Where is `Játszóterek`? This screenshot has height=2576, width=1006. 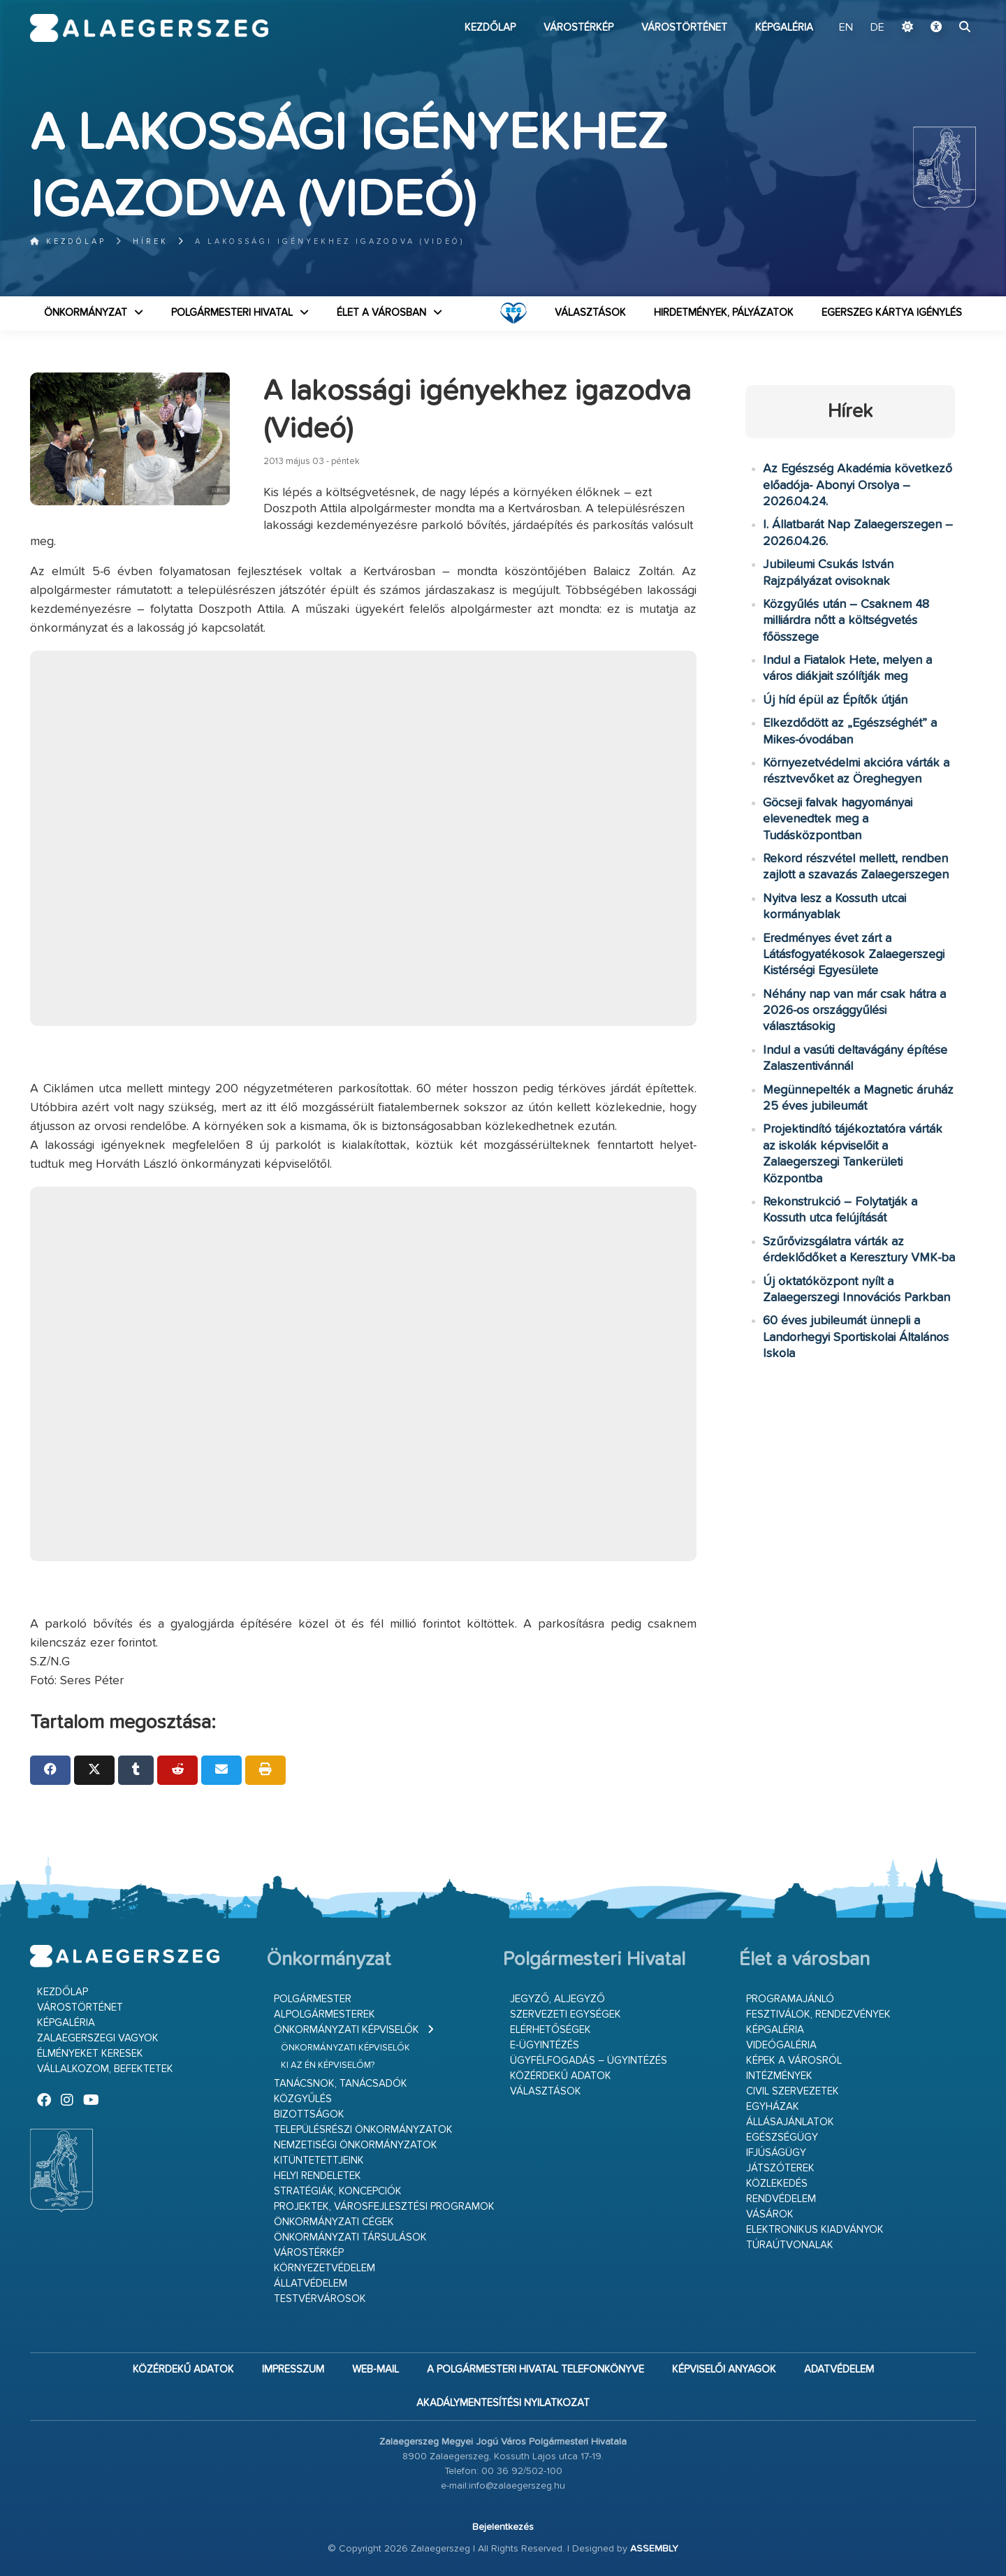
Játszóterek is located at coordinates (780, 2168).